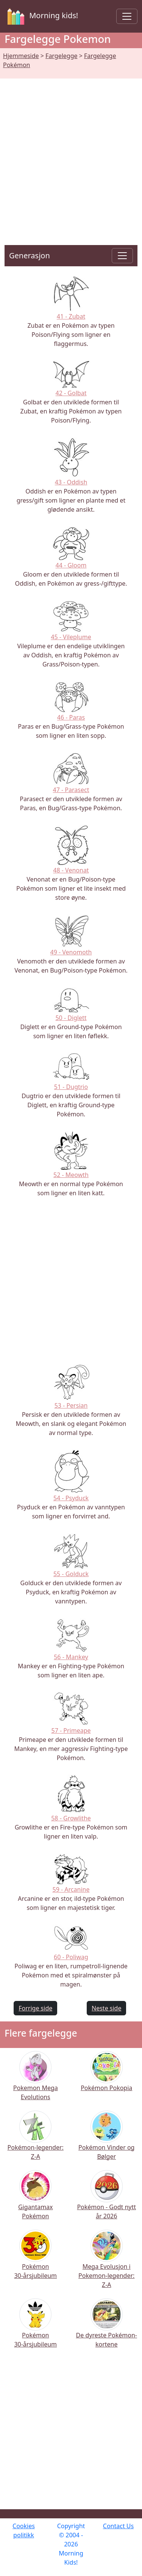  What do you see at coordinates (71, 153) in the screenshot?
I see `[Advertisement]` at bounding box center [71, 153].